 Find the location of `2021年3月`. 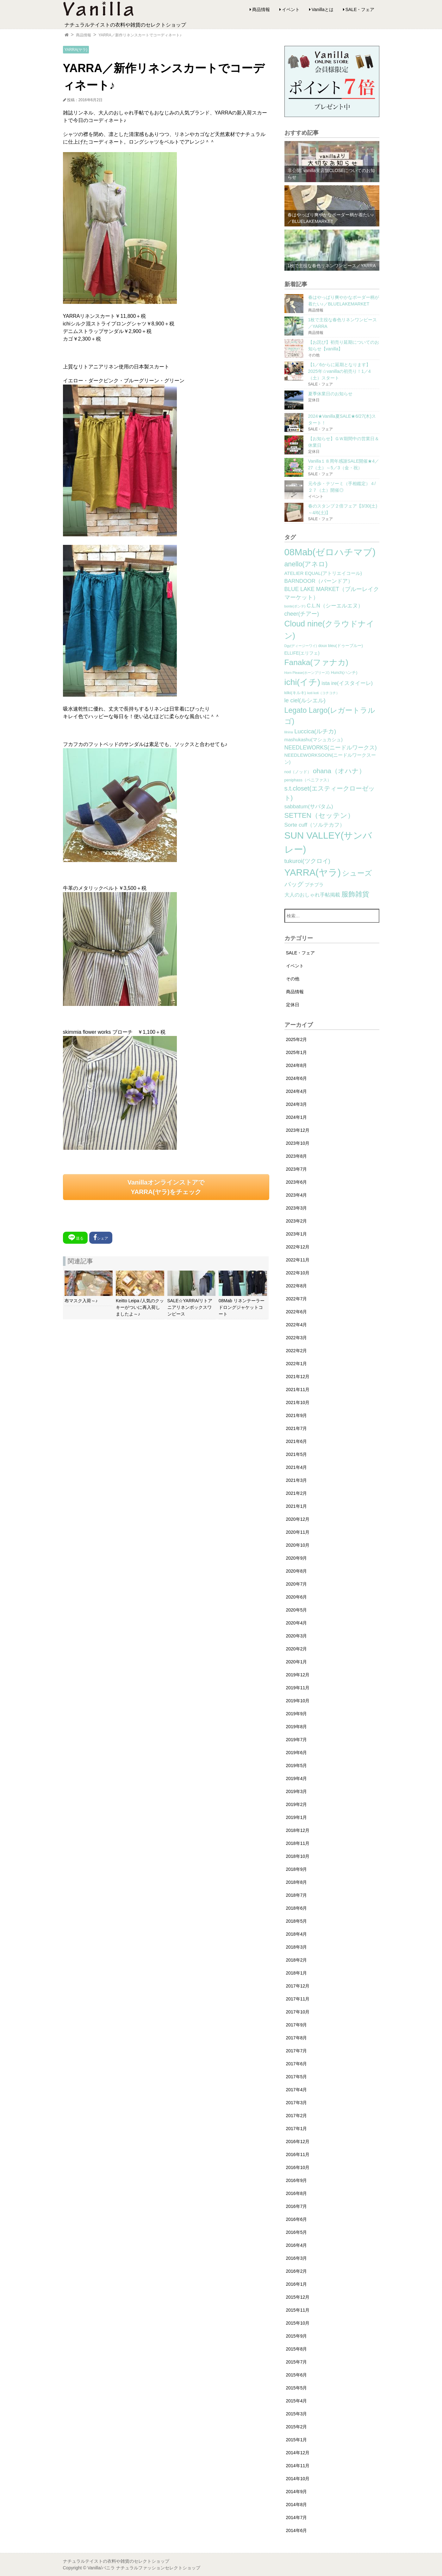

2021年3月 is located at coordinates (296, 1480).